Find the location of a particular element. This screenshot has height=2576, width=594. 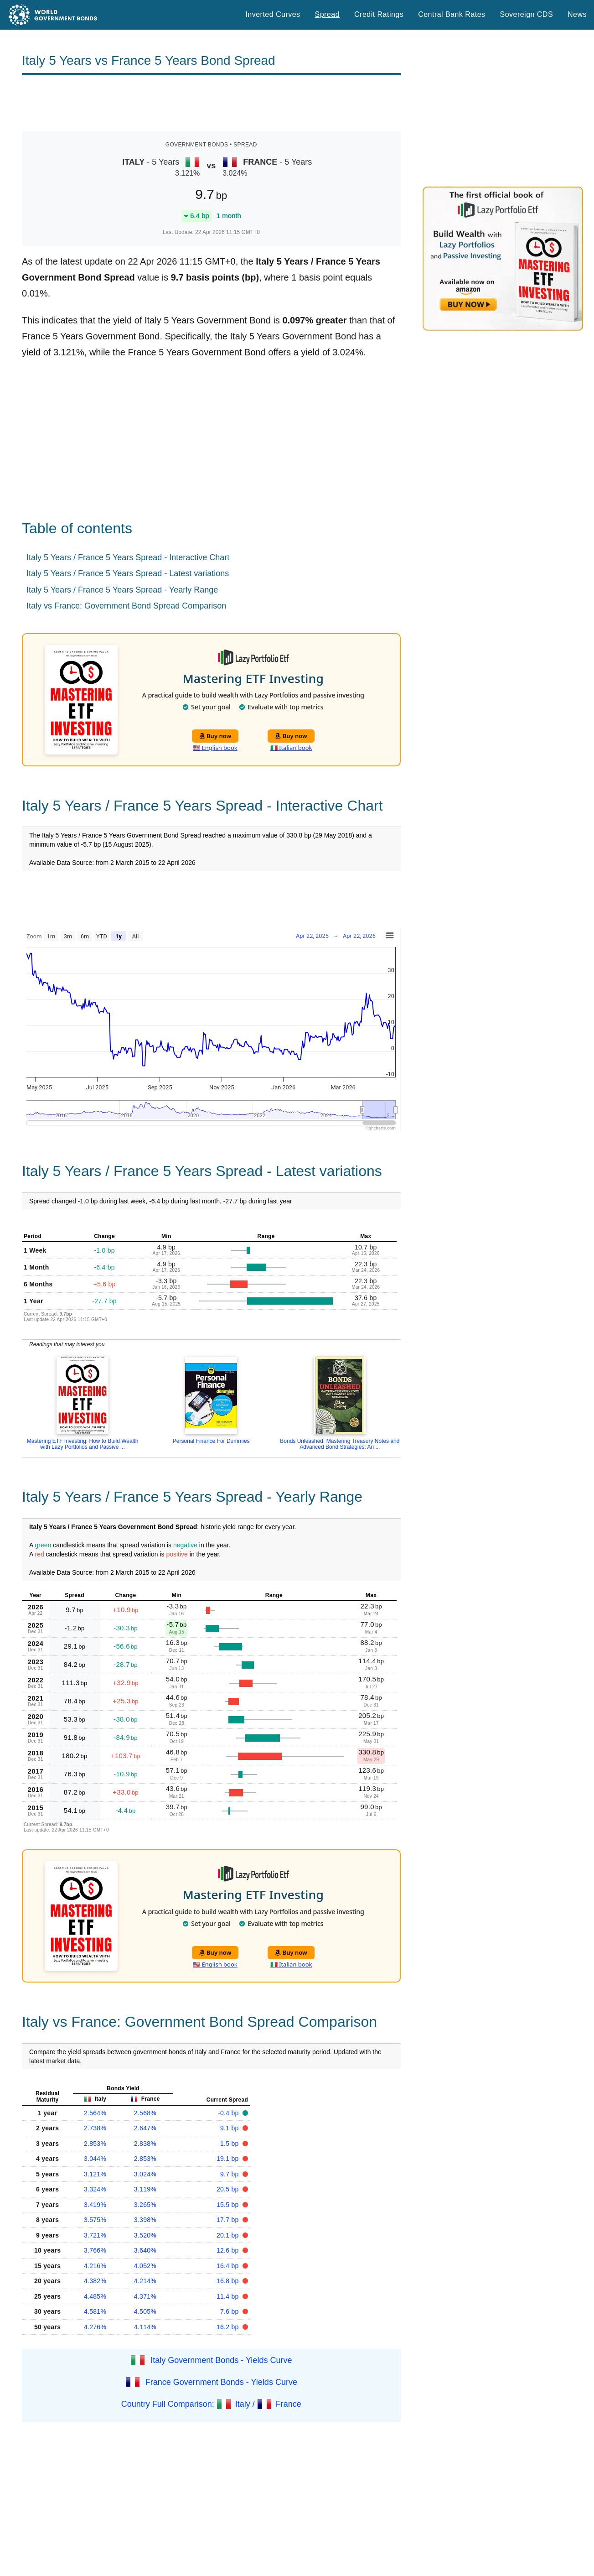

4.581% is located at coordinates (95, 2311).